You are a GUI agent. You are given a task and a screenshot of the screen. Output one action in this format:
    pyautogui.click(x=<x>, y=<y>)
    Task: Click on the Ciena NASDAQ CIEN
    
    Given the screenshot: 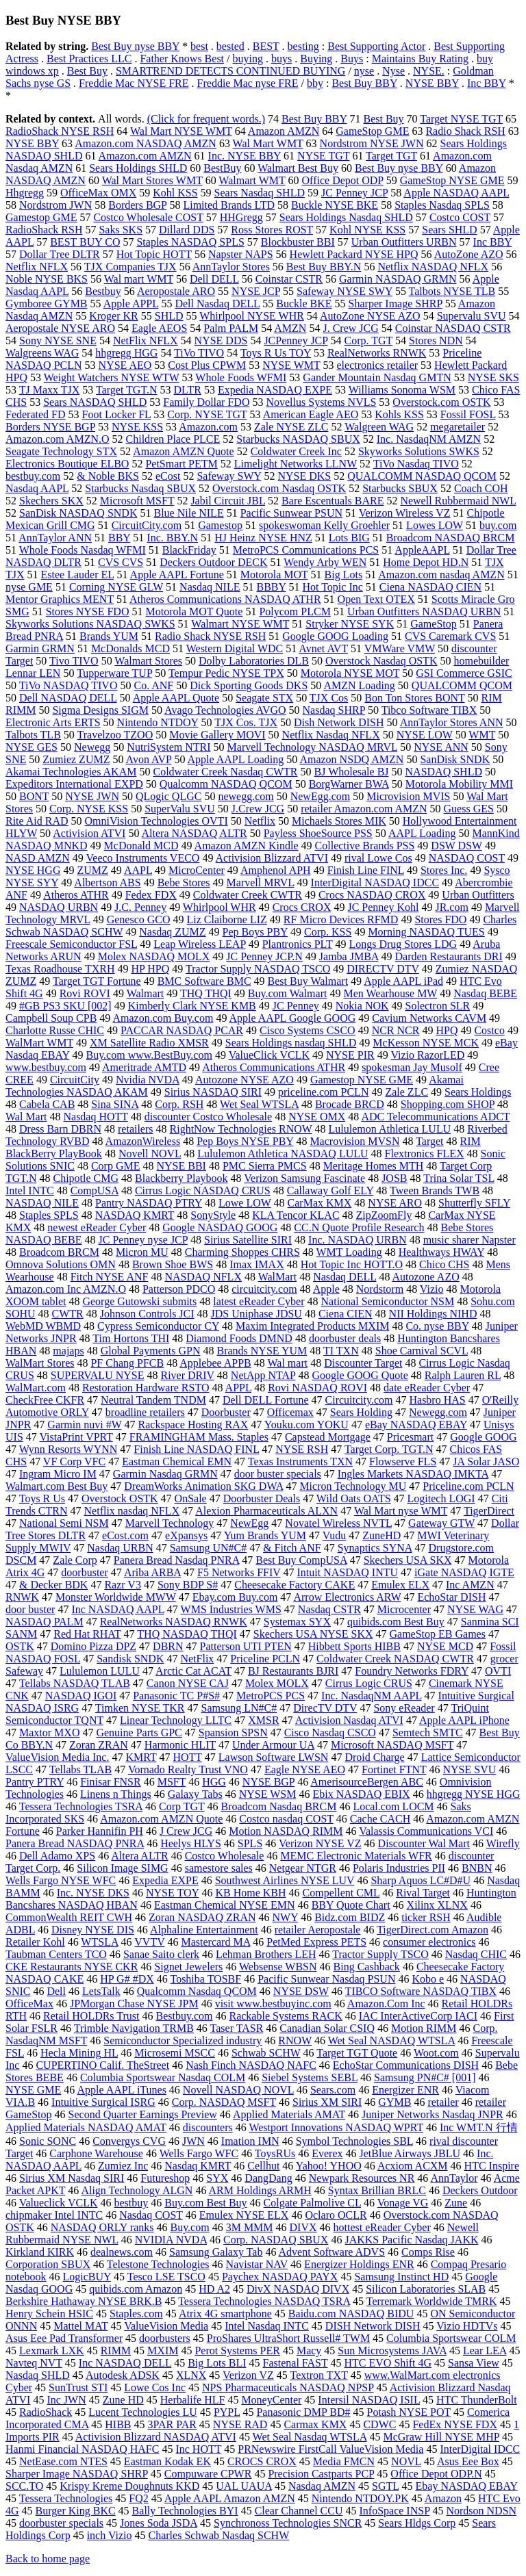 What is the action you would take?
    pyautogui.click(x=430, y=587)
    